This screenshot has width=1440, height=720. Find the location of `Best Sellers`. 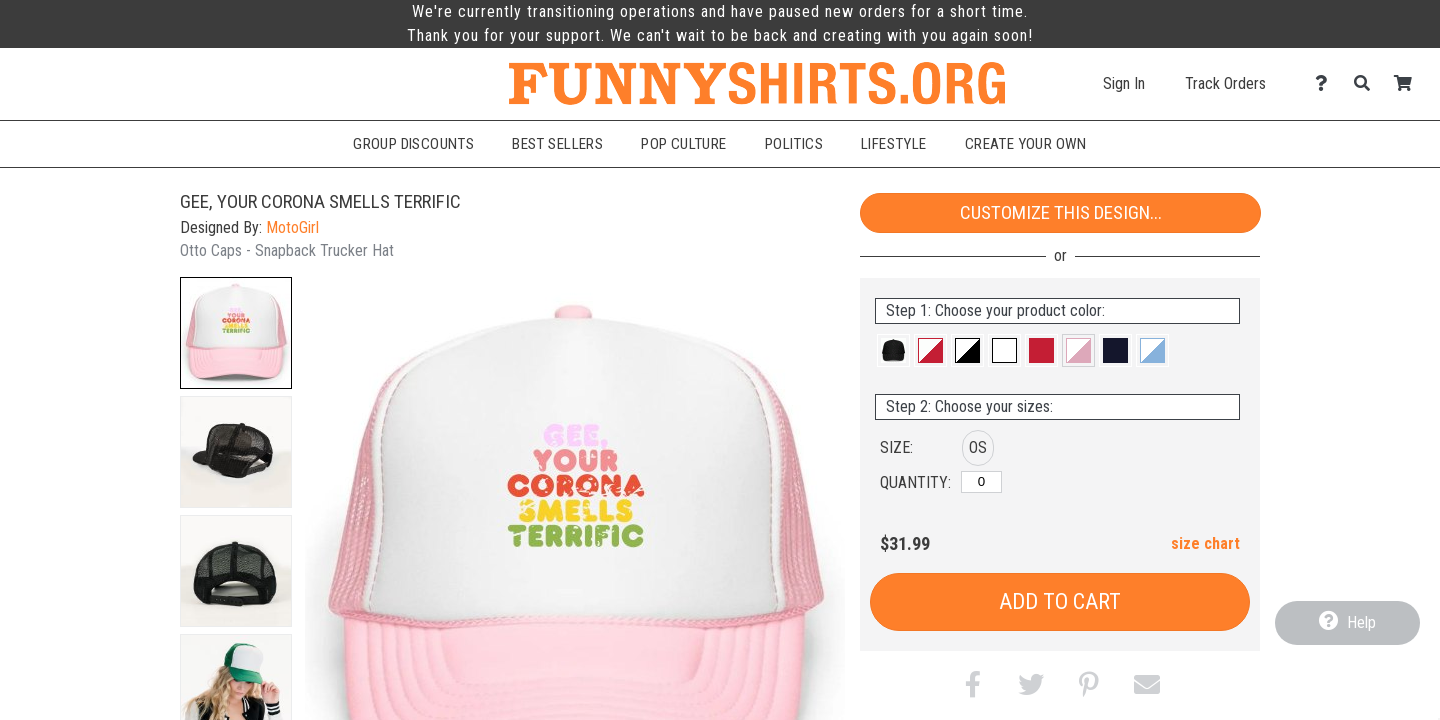

Best Sellers is located at coordinates (557, 144).